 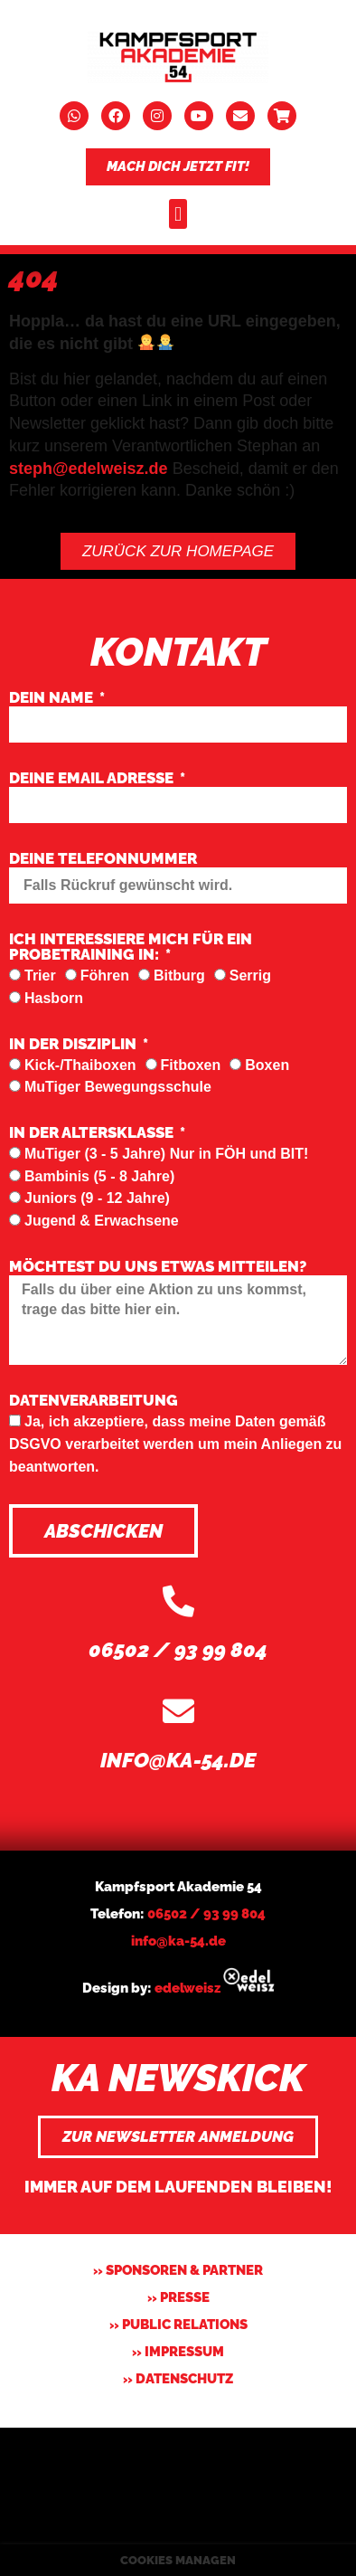 What do you see at coordinates (177, 214) in the screenshot?
I see `[button]` at bounding box center [177, 214].